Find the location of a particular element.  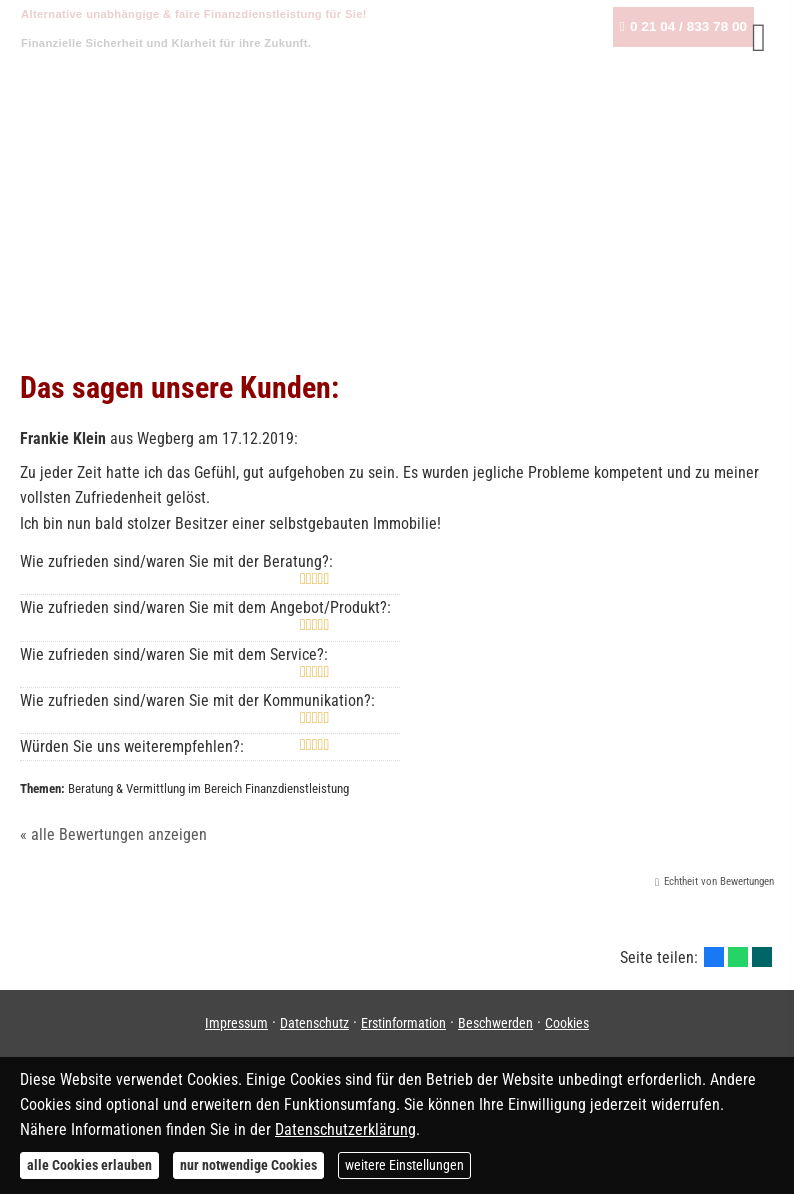

weitere Einstellungen [button] is located at coordinates (404, 1165).